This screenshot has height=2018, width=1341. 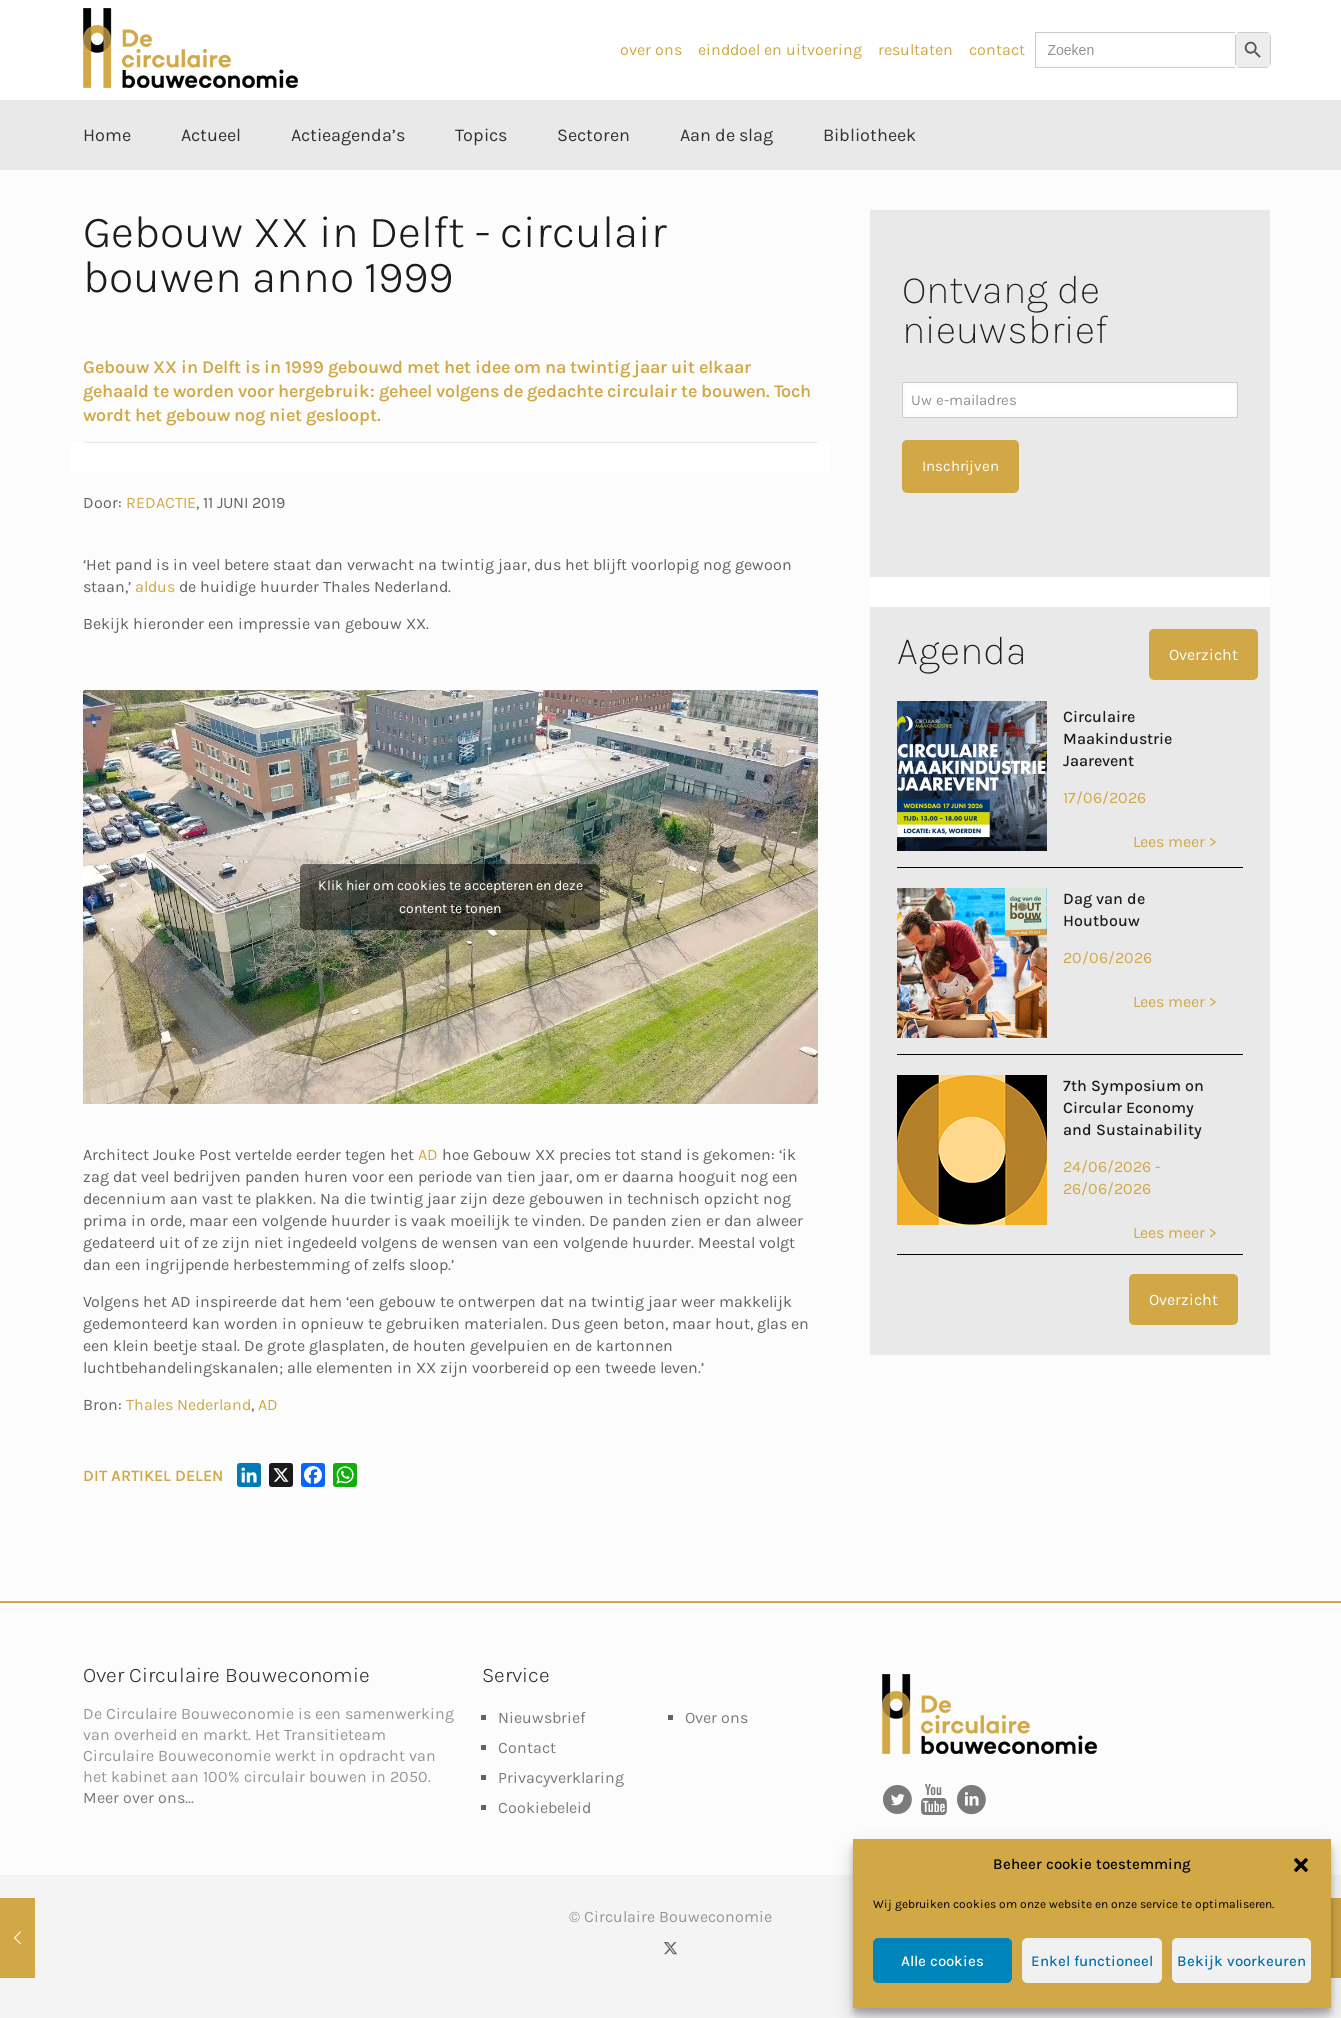 What do you see at coordinates (561, 1777) in the screenshot?
I see `Privacyverklaring` at bounding box center [561, 1777].